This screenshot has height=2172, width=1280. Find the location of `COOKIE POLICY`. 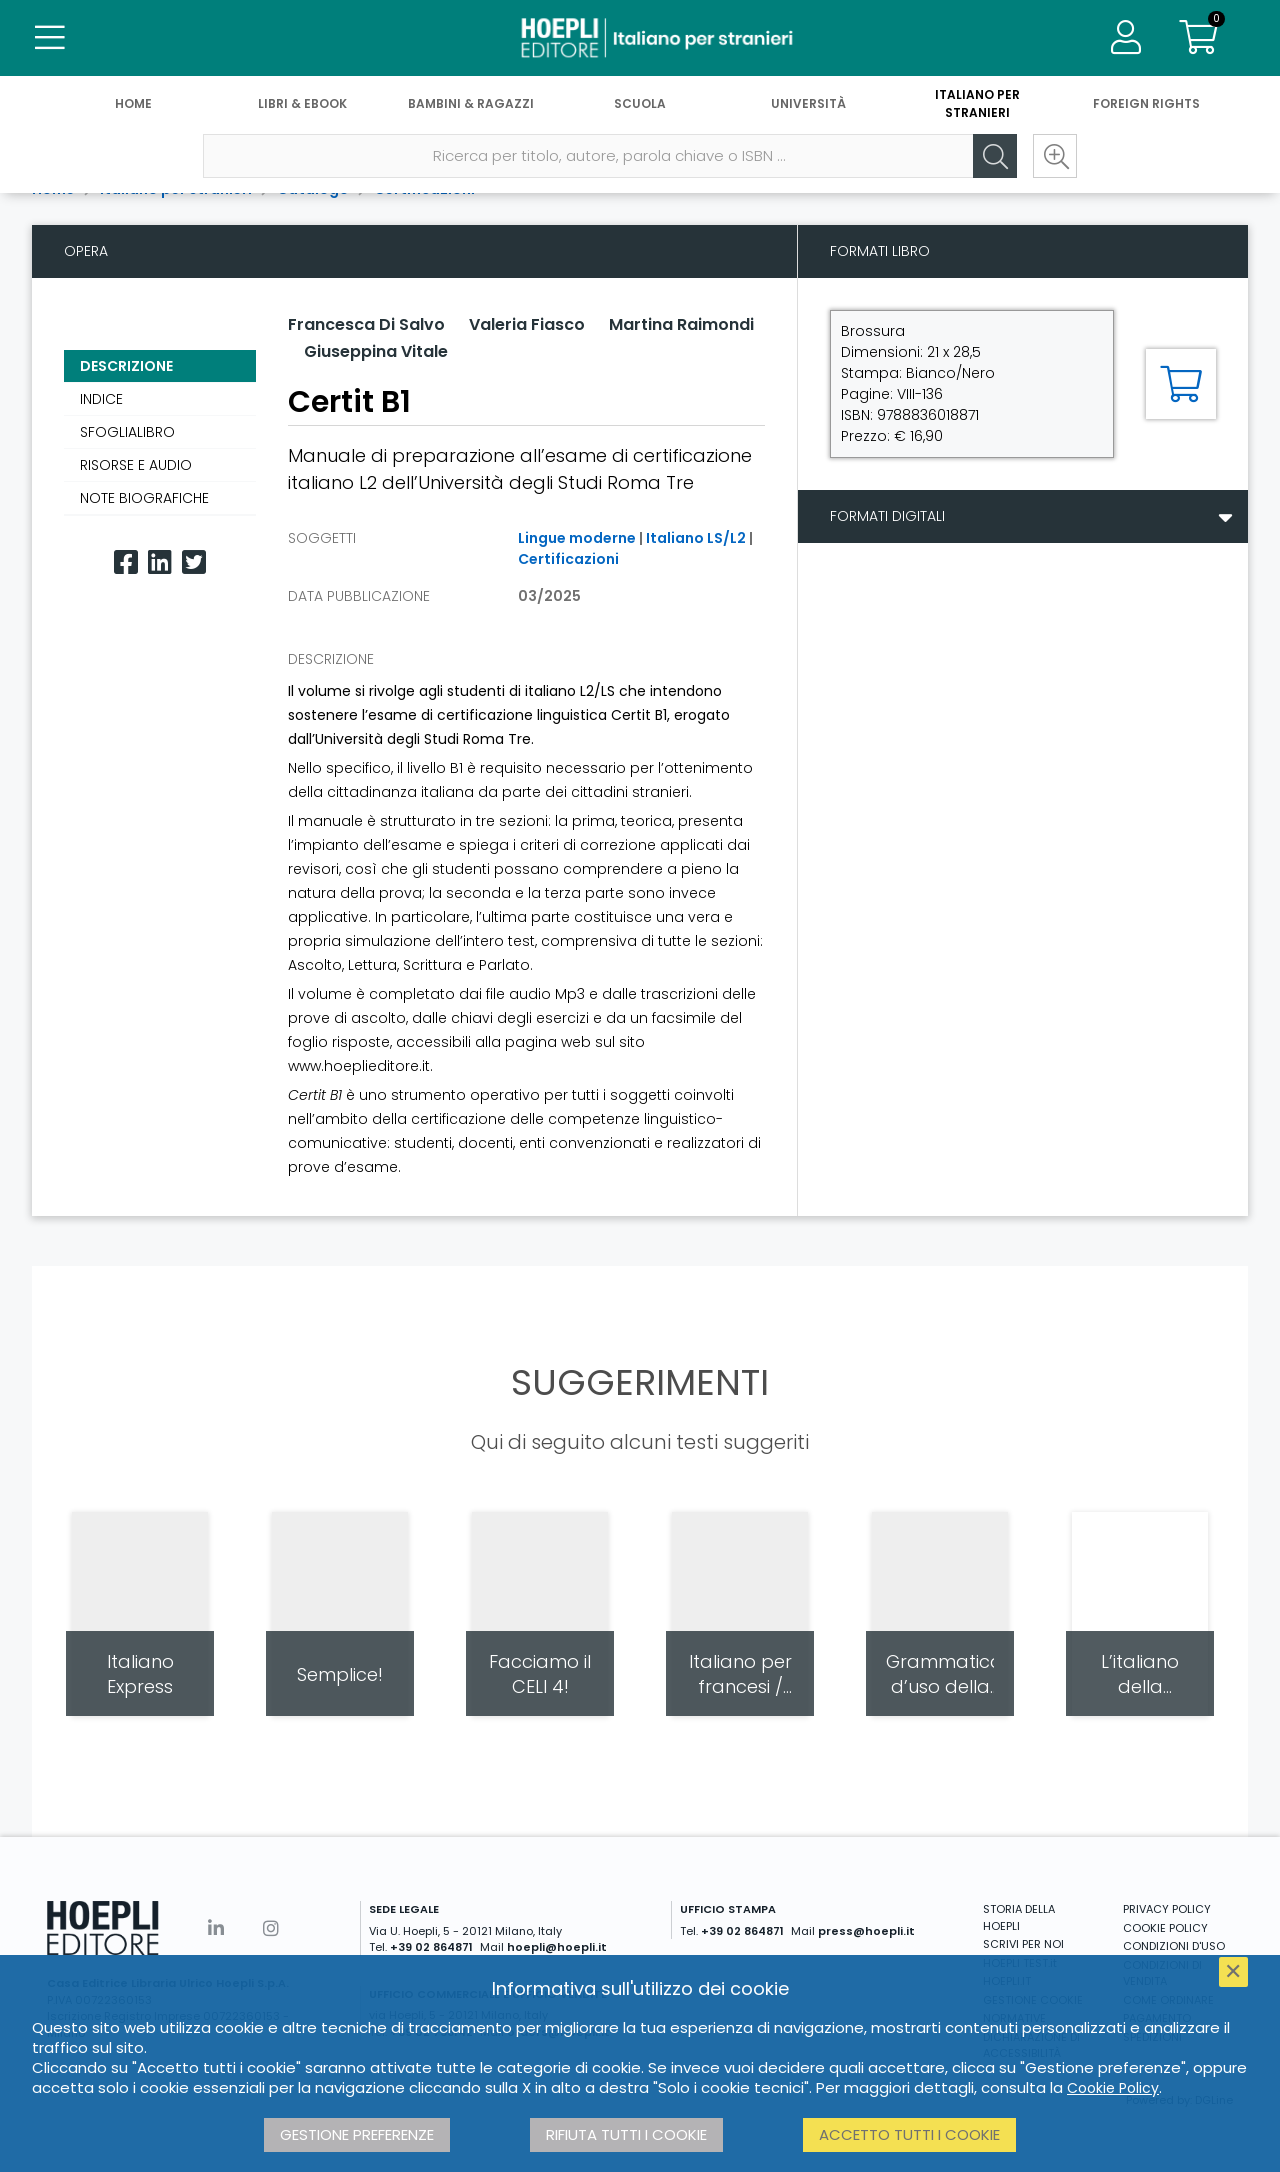

COOKIE POLICY is located at coordinates (1165, 1928).